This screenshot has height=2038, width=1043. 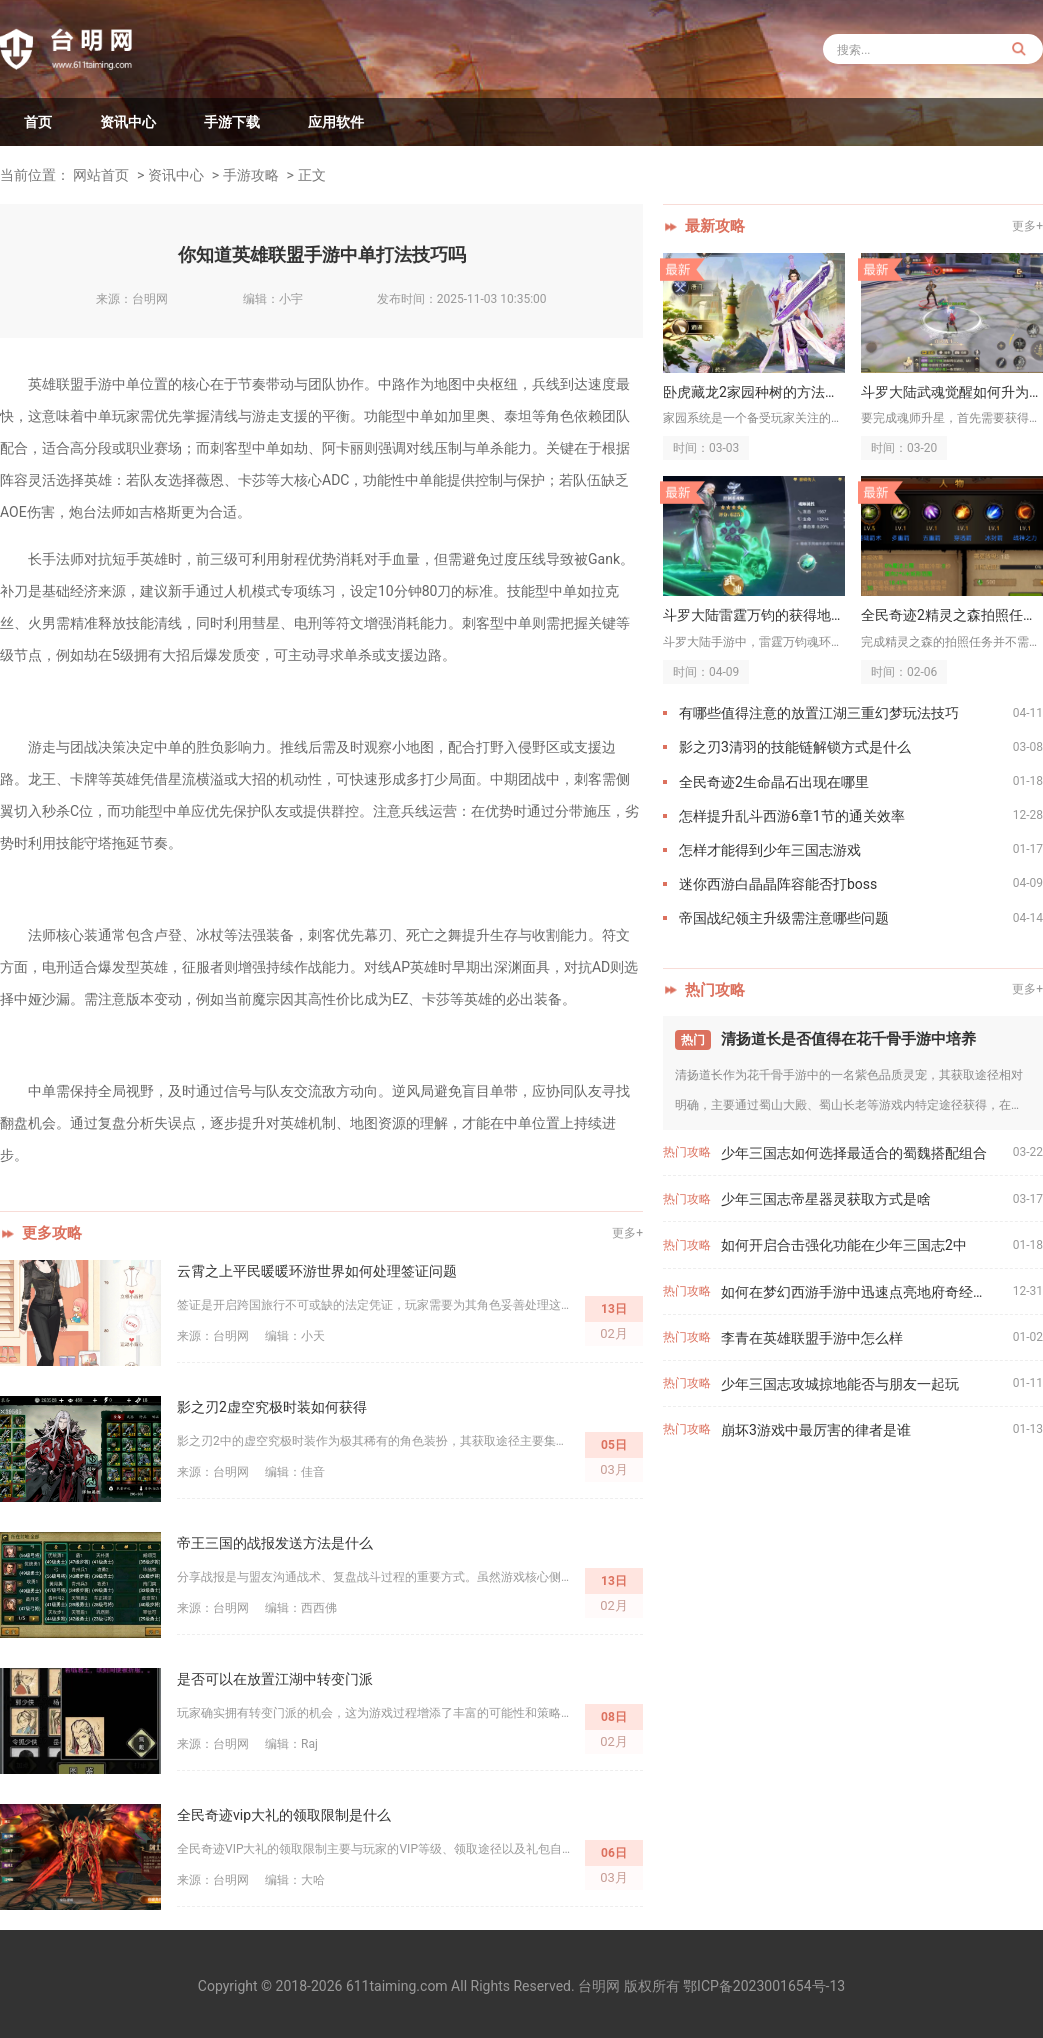 What do you see at coordinates (770, 850) in the screenshot?
I see `怎样才能得到少年三国志游戏` at bounding box center [770, 850].